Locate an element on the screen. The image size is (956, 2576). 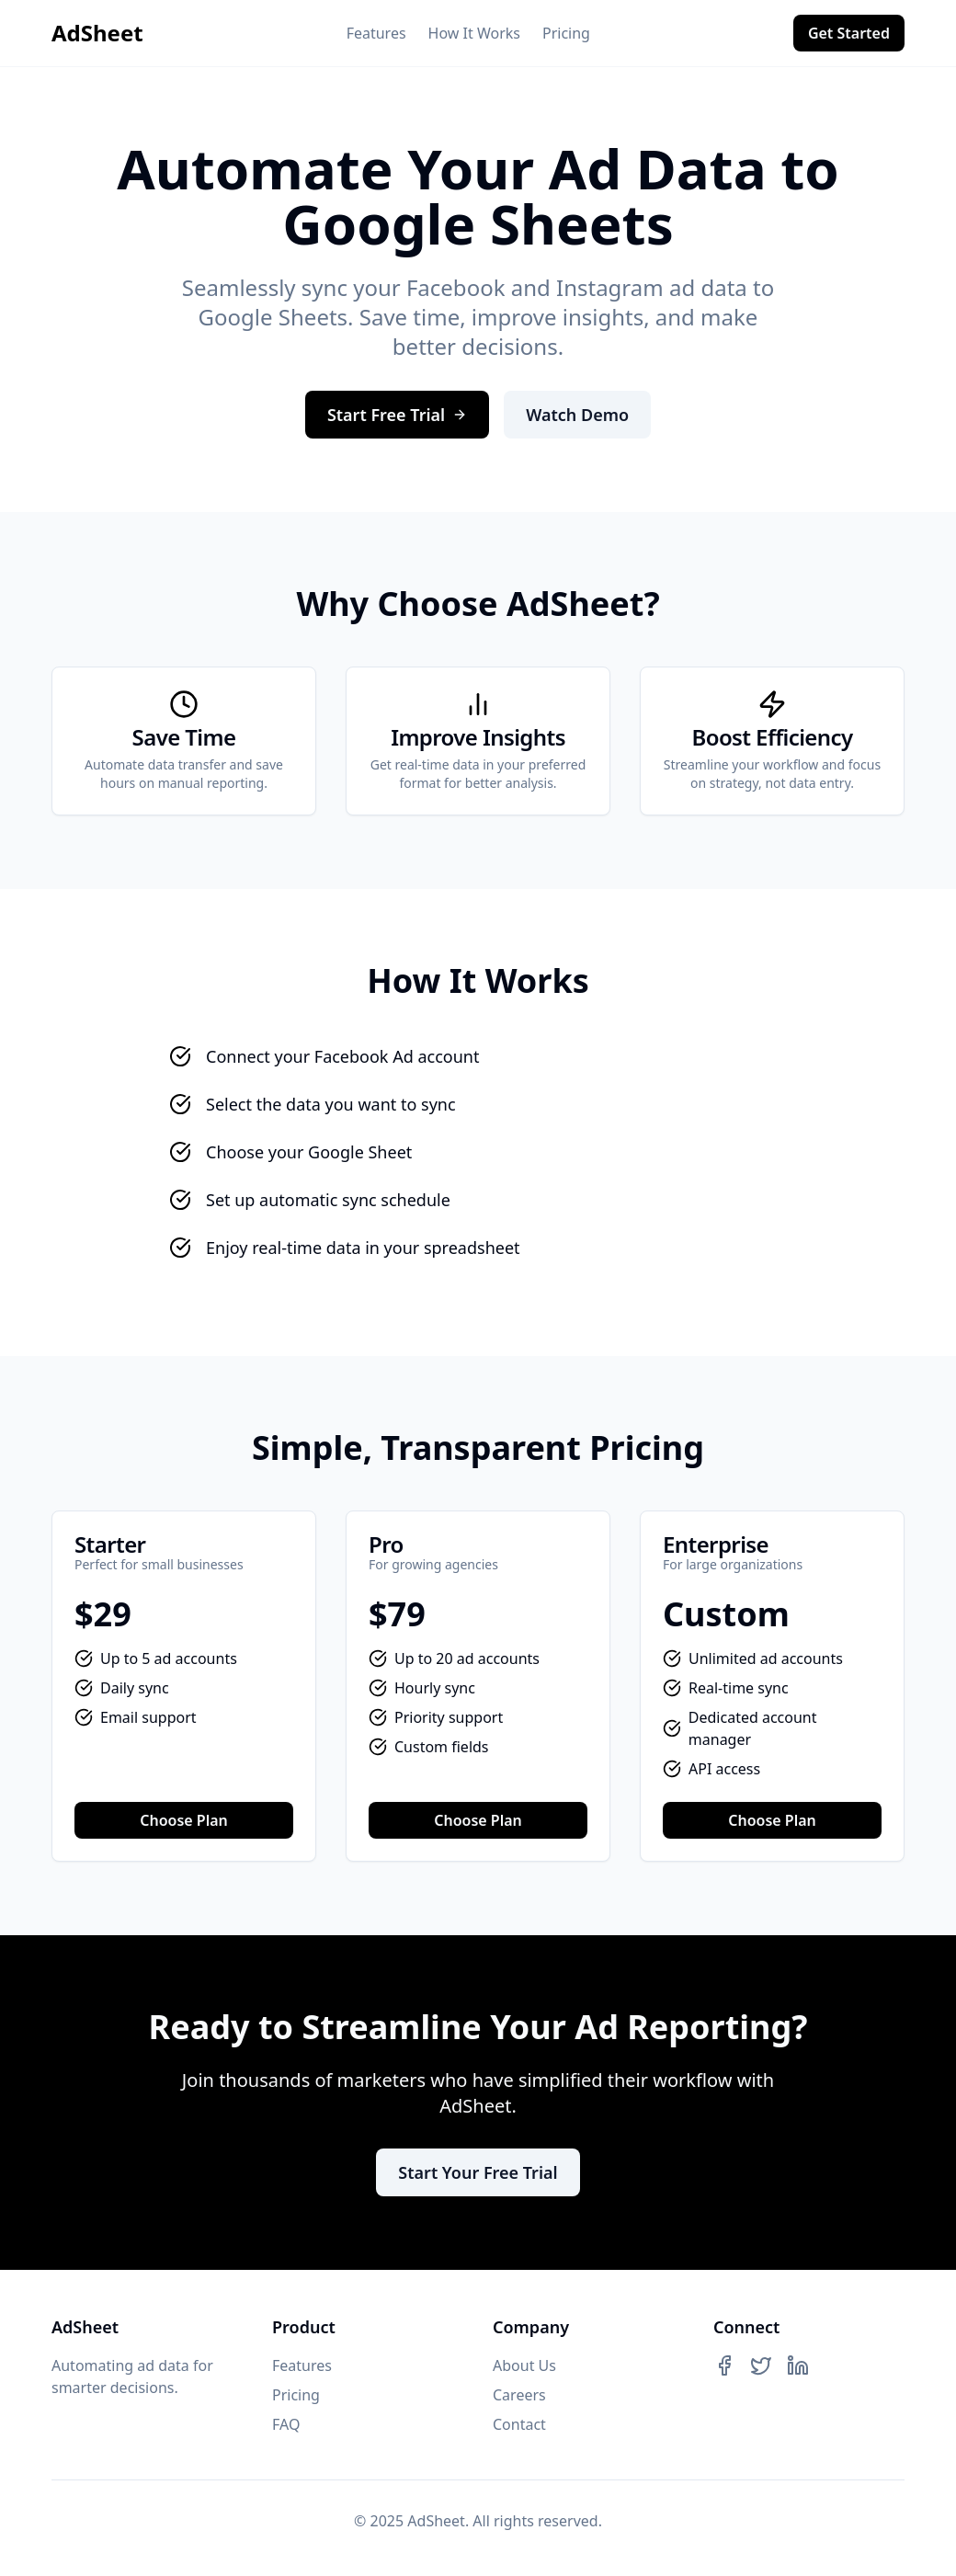
Careers is located at coordinates (519, 2395).